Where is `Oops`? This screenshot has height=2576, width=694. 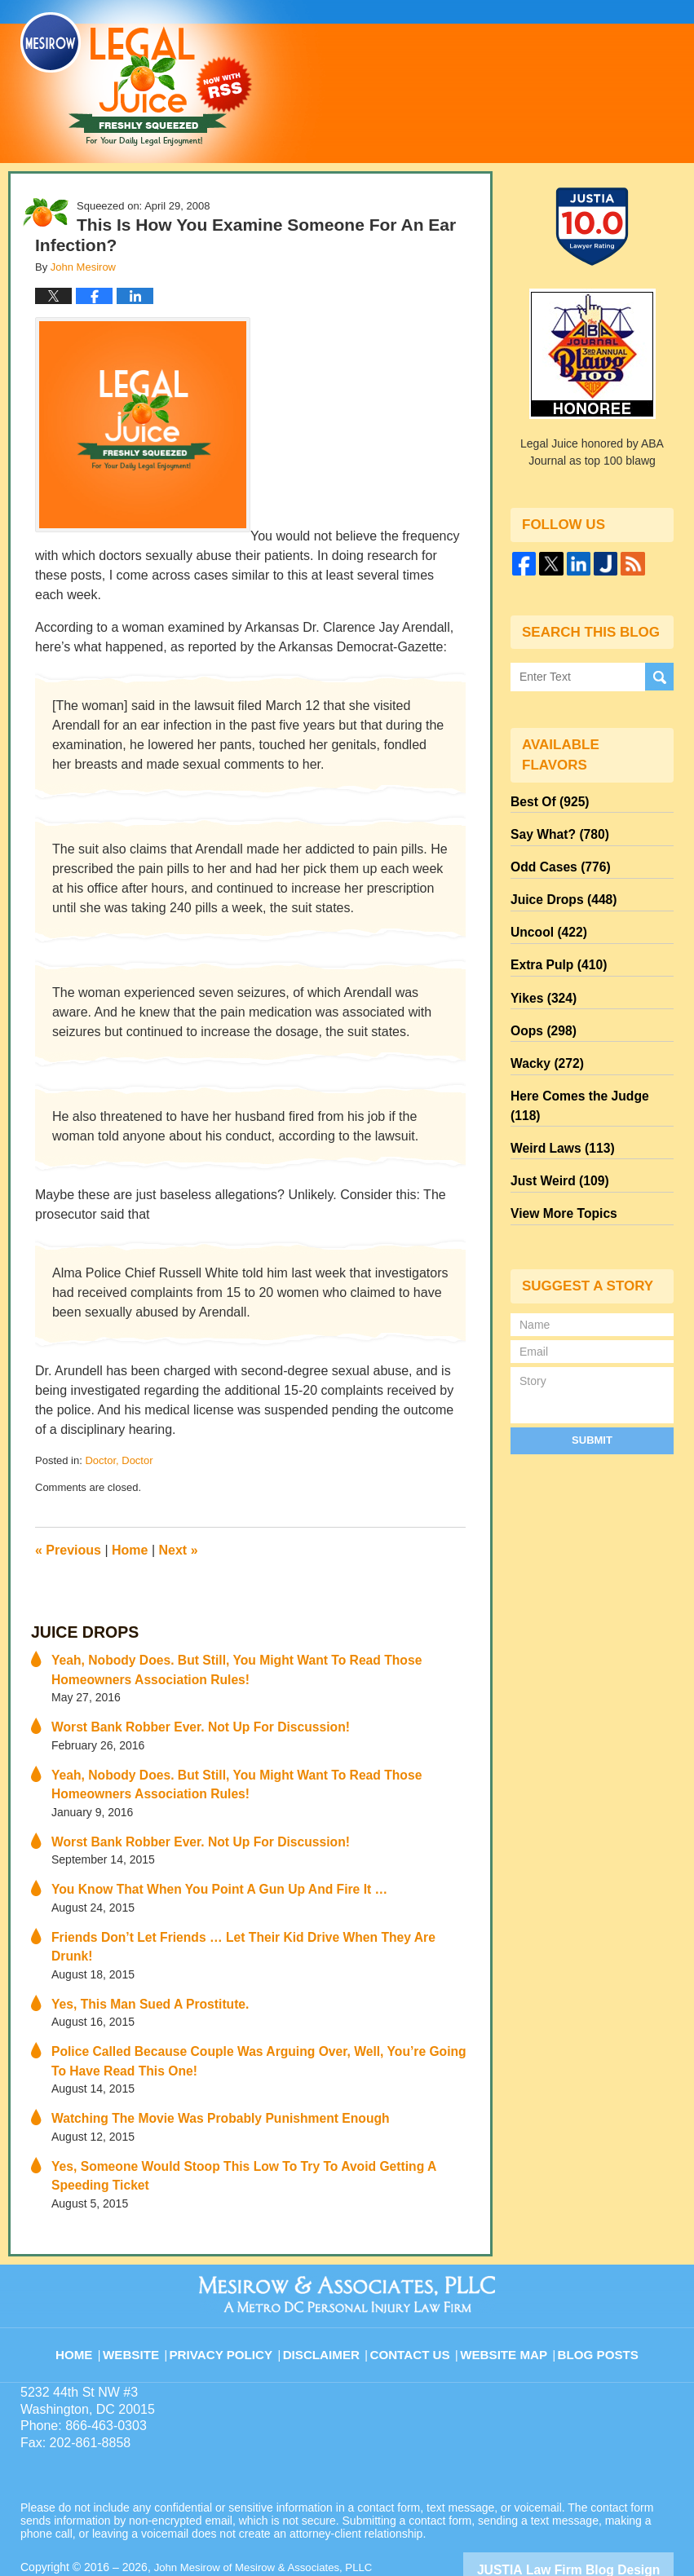
Oops is located at coordinates (540, 1005).